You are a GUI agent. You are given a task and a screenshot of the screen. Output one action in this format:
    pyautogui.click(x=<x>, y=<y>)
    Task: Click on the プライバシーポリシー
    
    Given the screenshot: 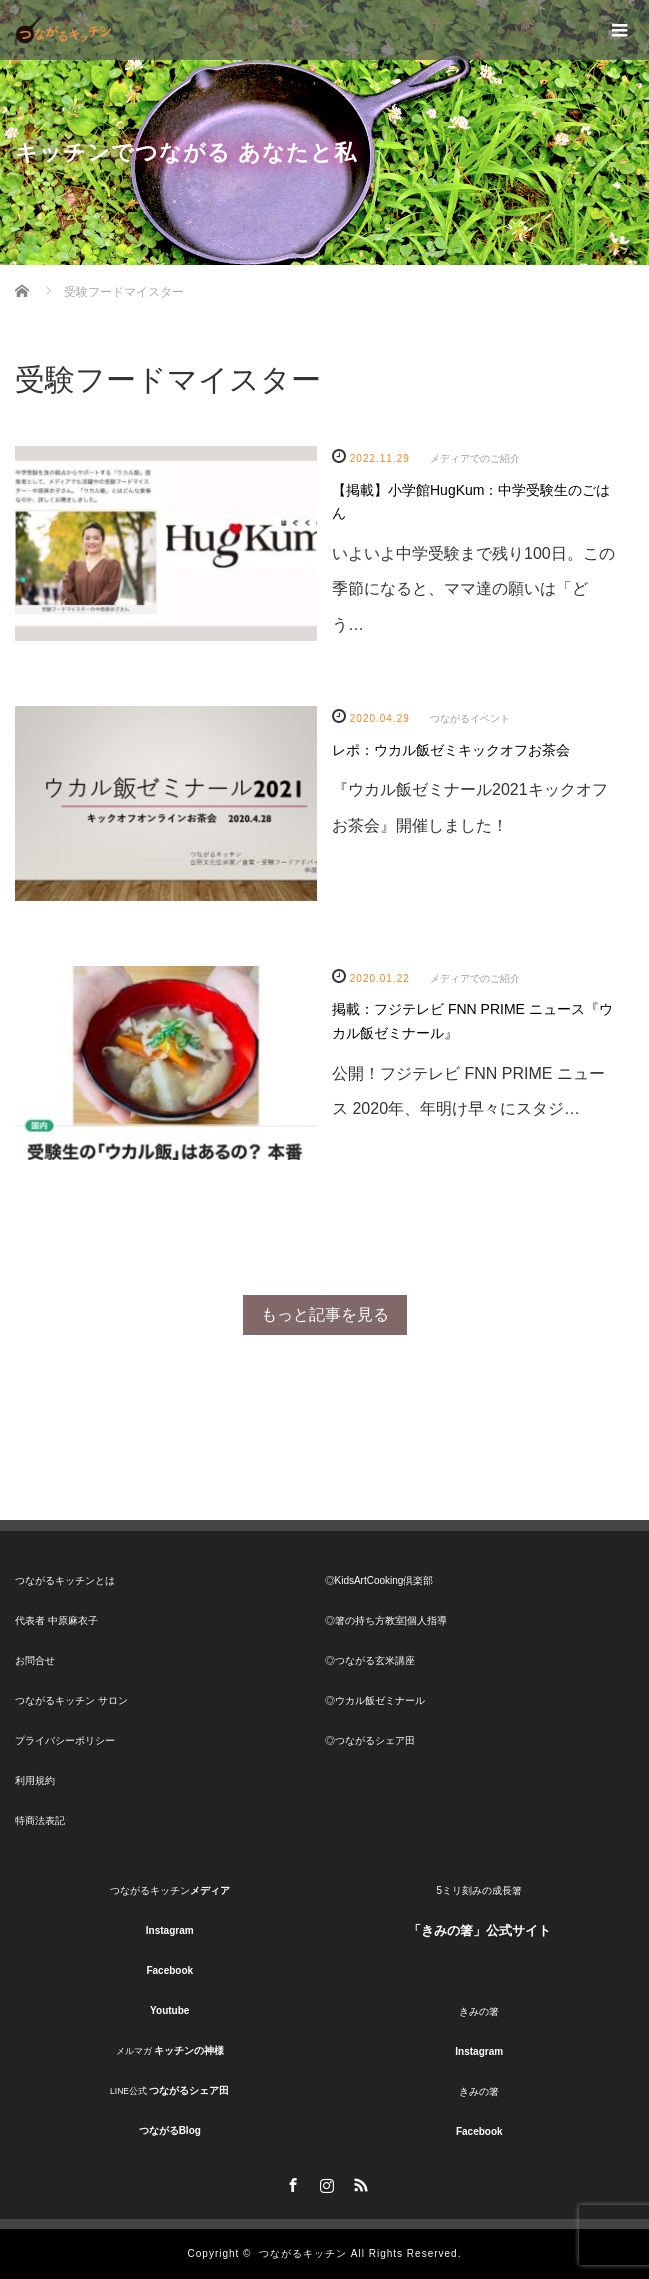 What is the action you would take?
    pyautogui.click(x=65, y=1740)
    